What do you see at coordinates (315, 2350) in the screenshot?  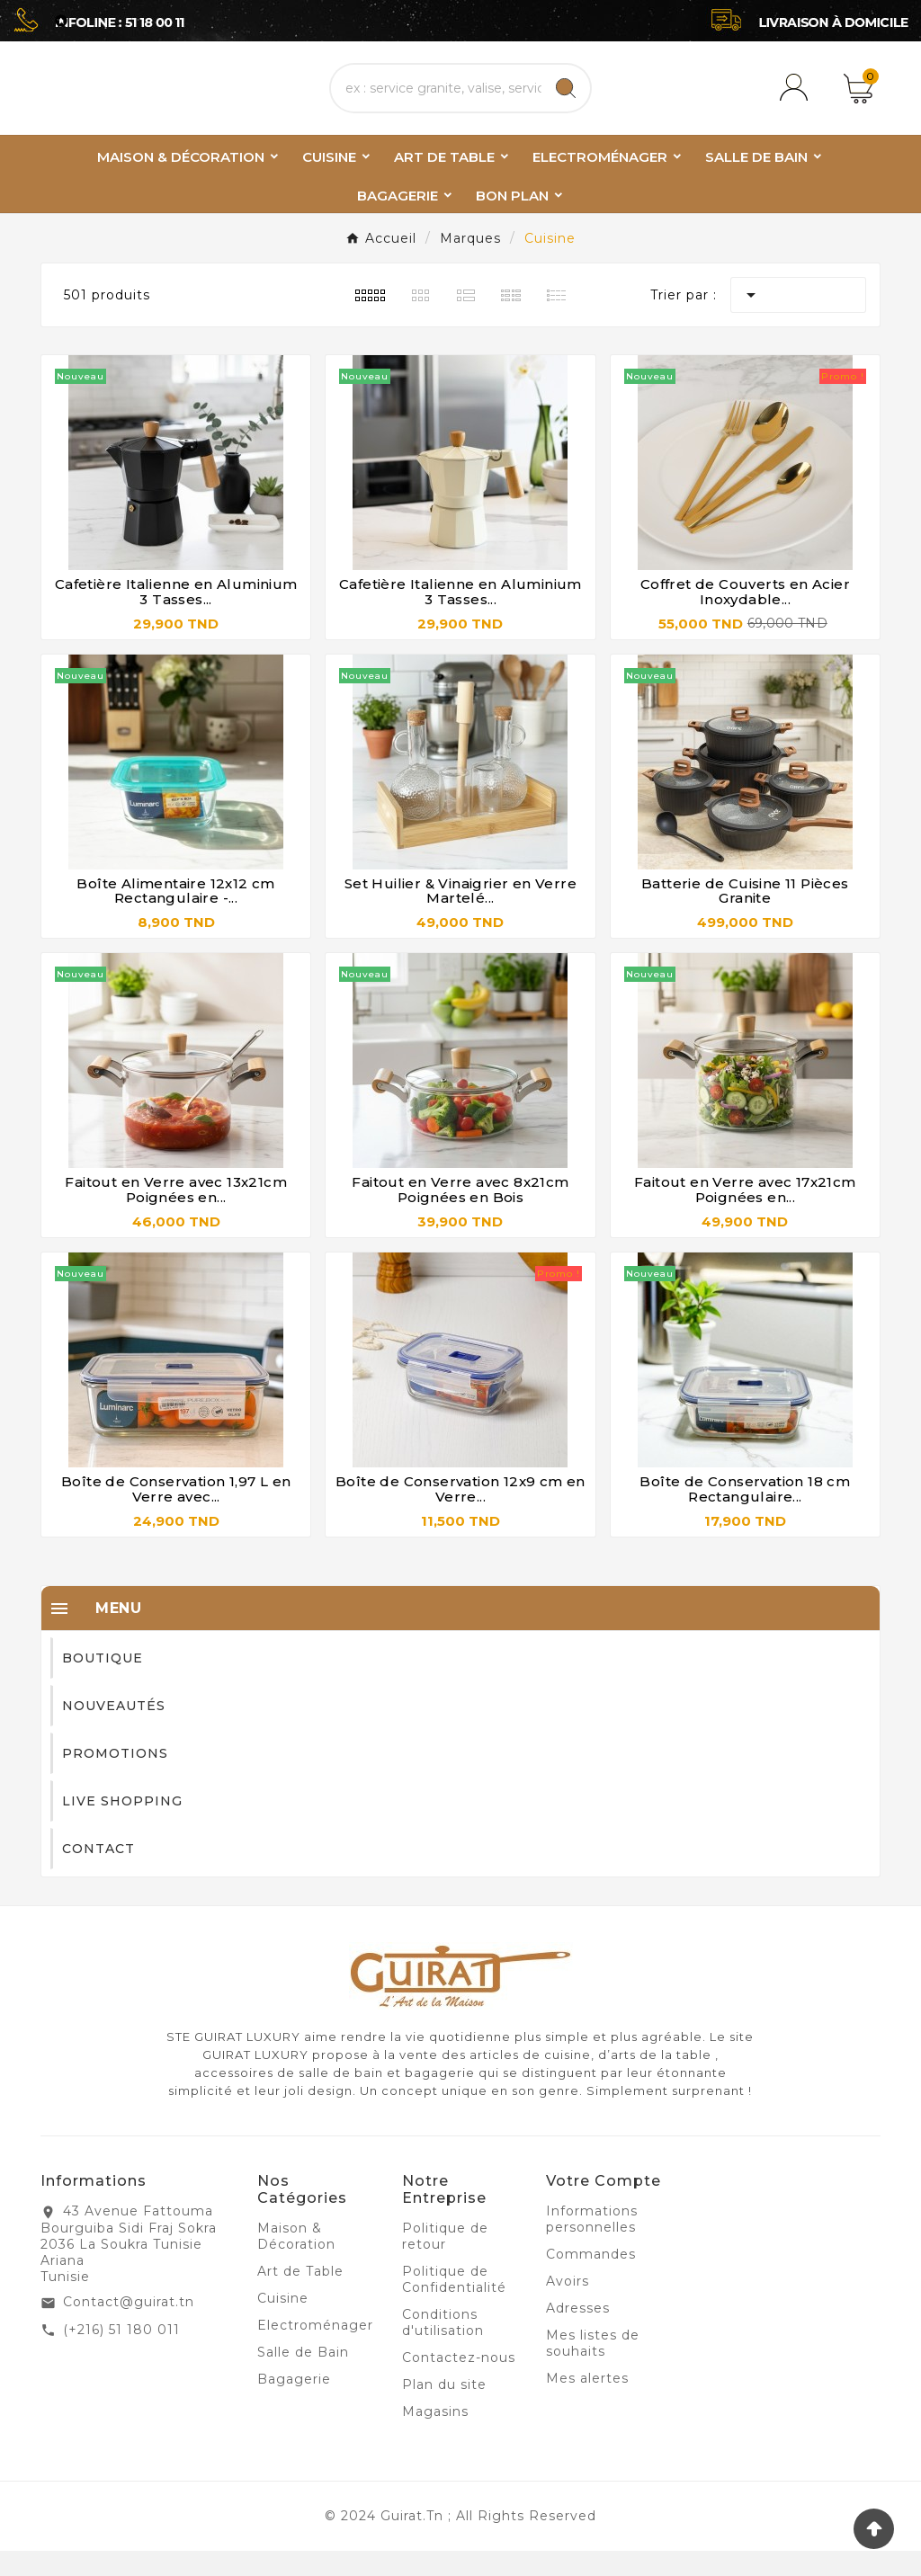 I see `Electroménager` at bounding box center [315, 2350].